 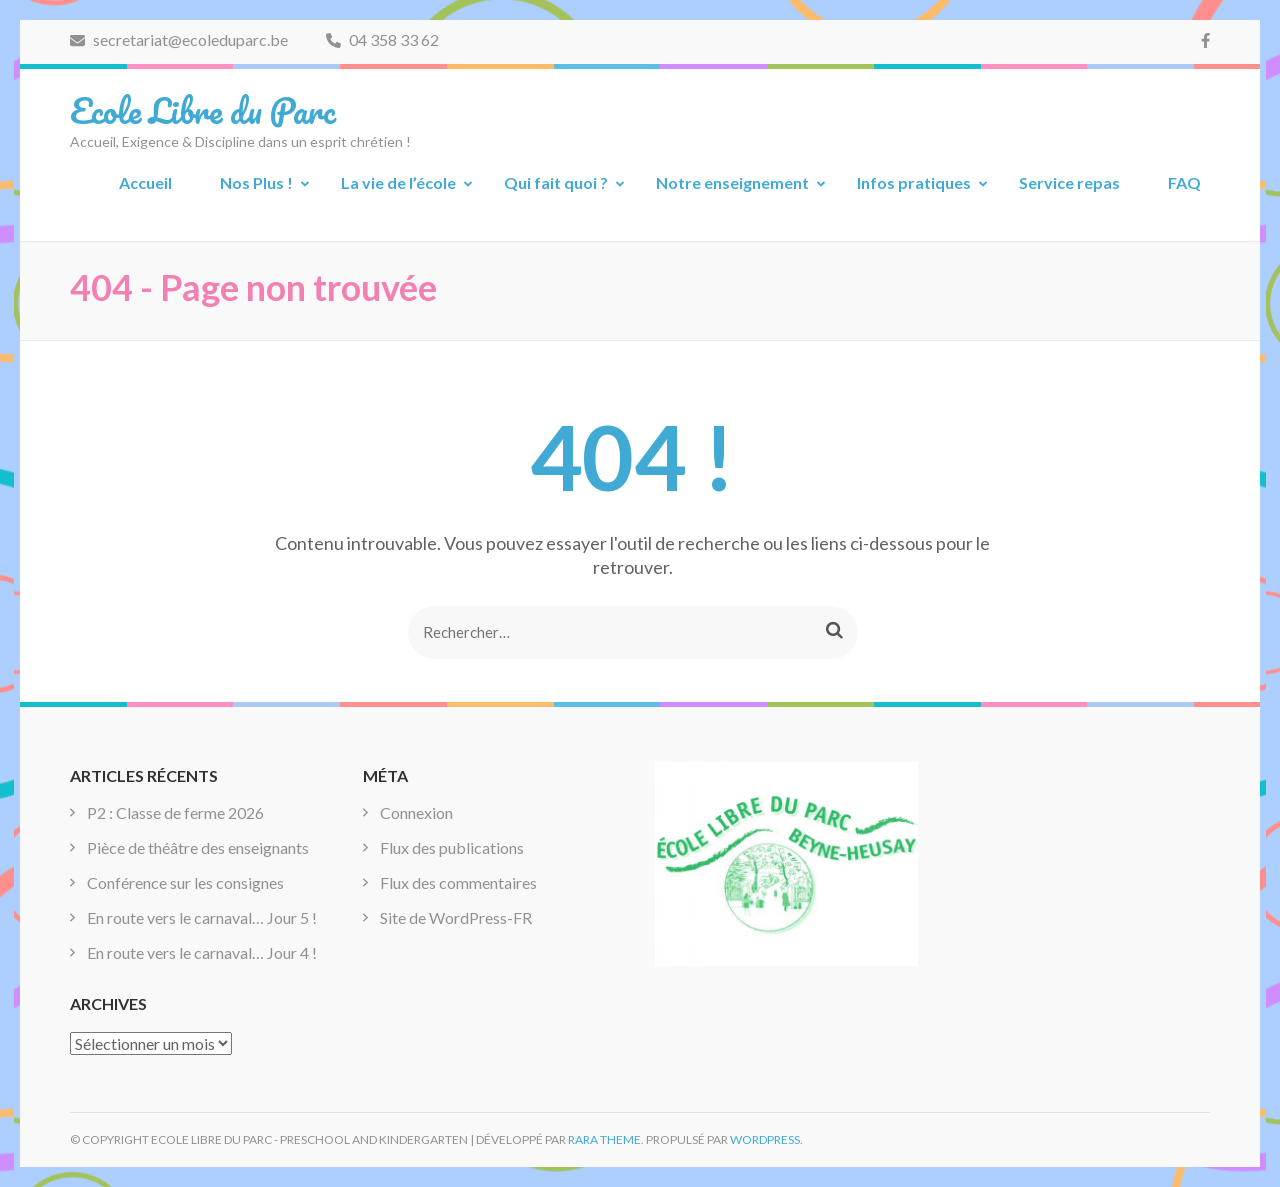 What do you see at coordinates (198, 847) in the screenshot?
I see `Pièce de théâtre des enseignants` at bounding box center [198, 847].